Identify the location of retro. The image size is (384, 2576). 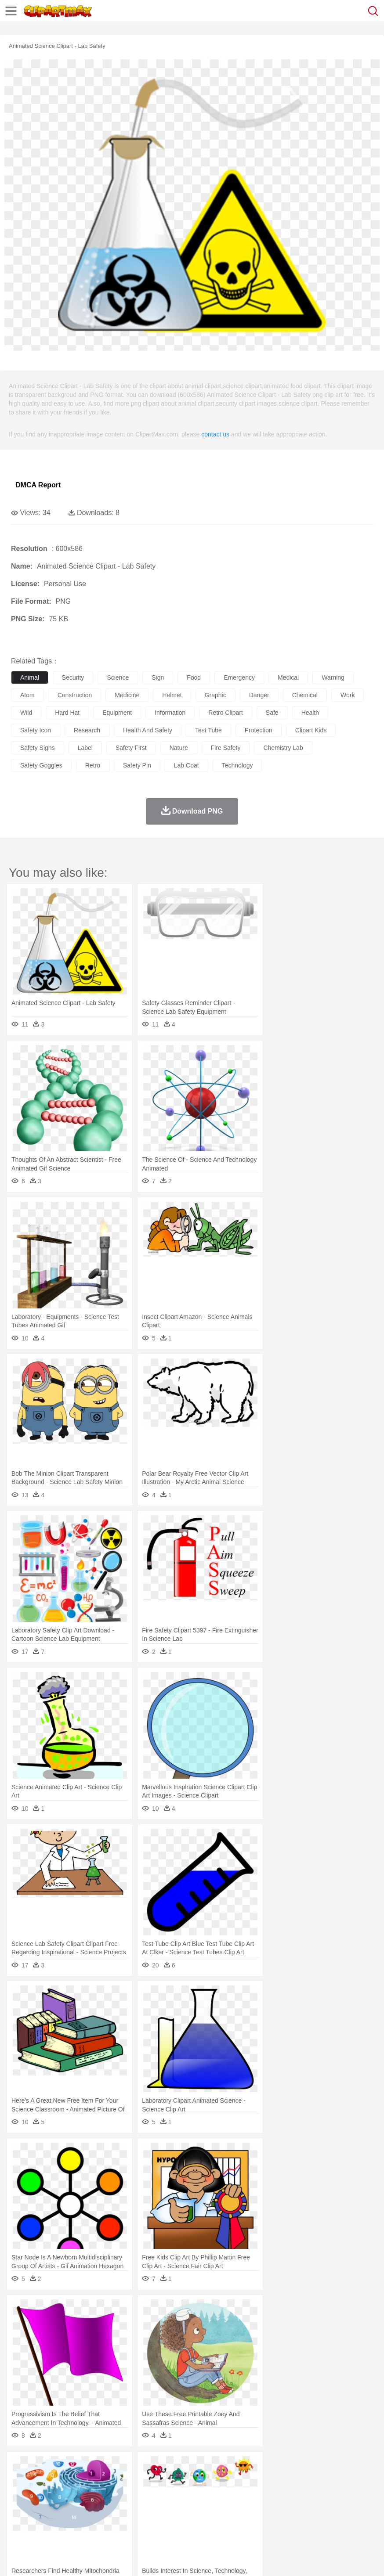
(92, 765).